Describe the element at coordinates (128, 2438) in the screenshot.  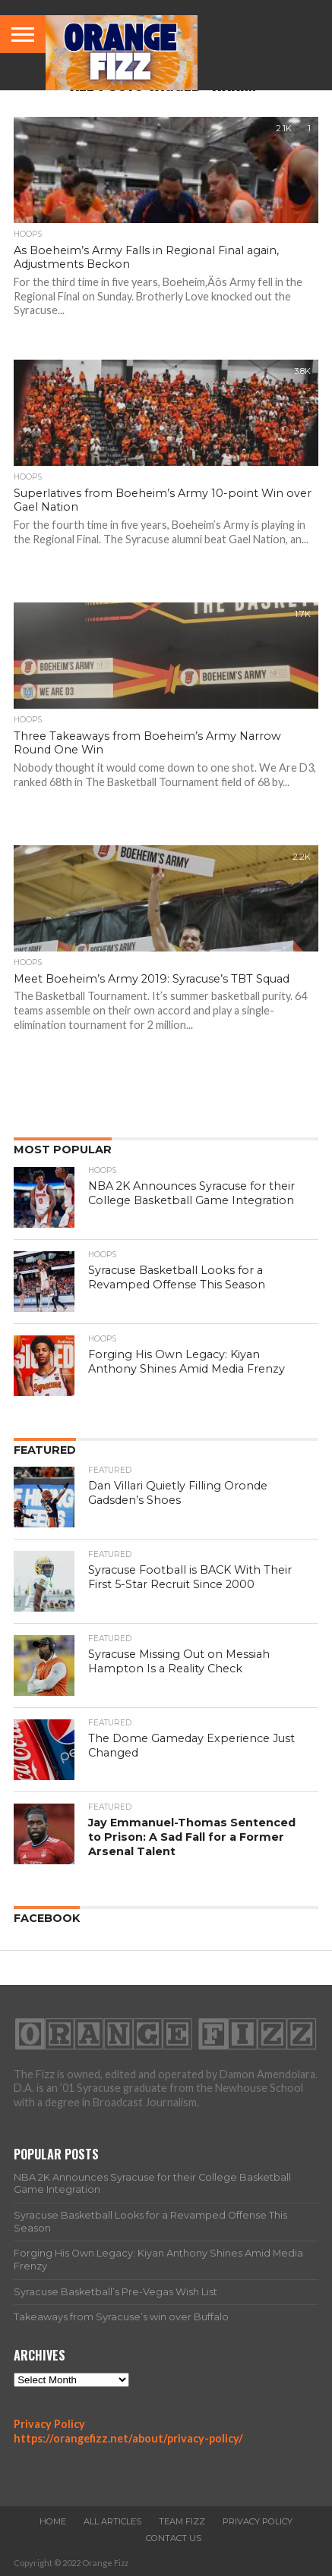
I see `https://orangefizz.net/about/privacy-policy/` at that location.